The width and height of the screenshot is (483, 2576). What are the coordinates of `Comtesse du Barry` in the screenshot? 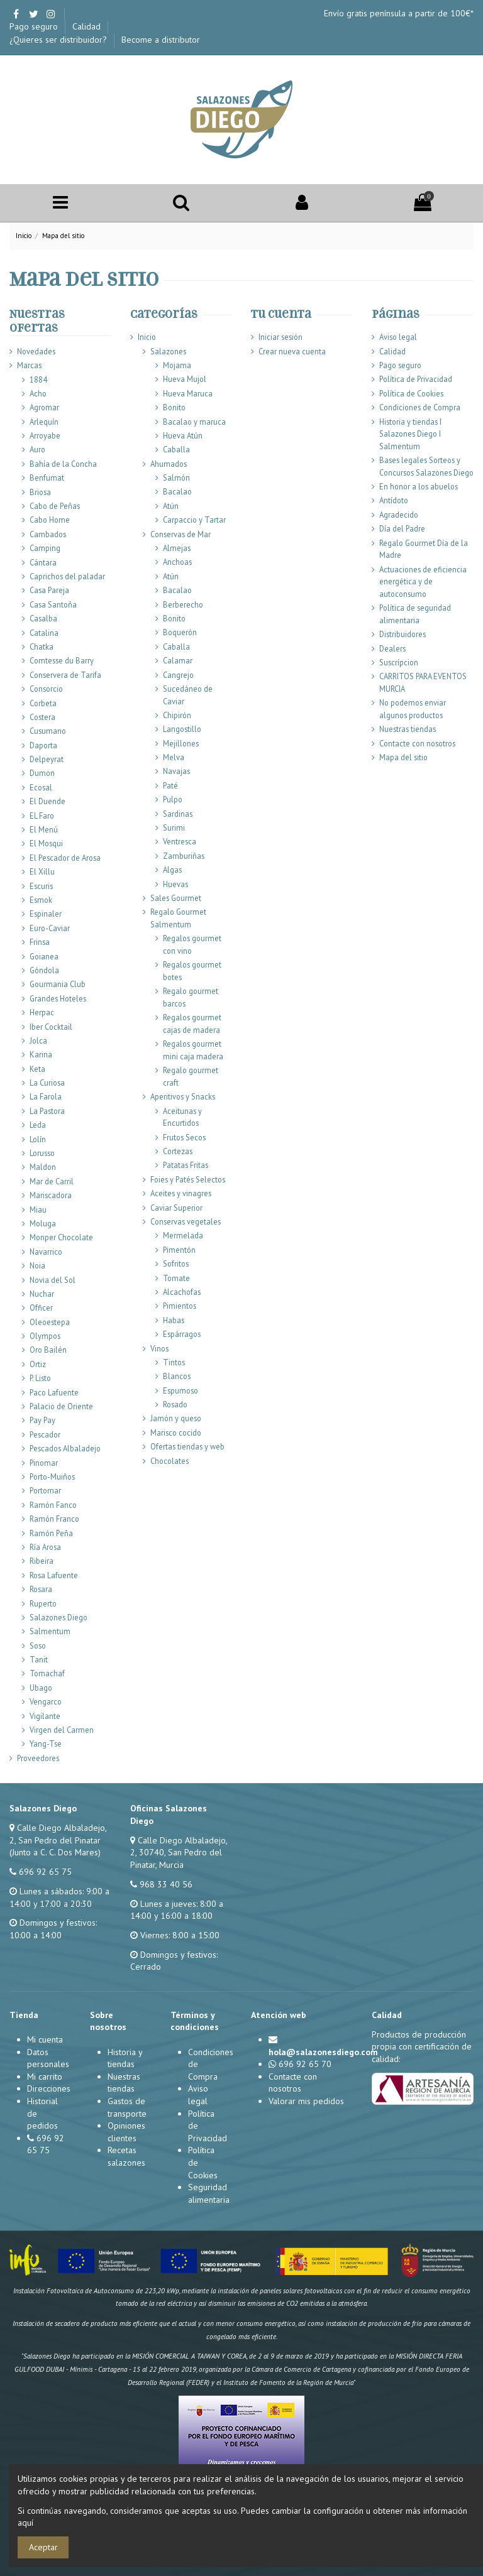 It's located at (62, 660).